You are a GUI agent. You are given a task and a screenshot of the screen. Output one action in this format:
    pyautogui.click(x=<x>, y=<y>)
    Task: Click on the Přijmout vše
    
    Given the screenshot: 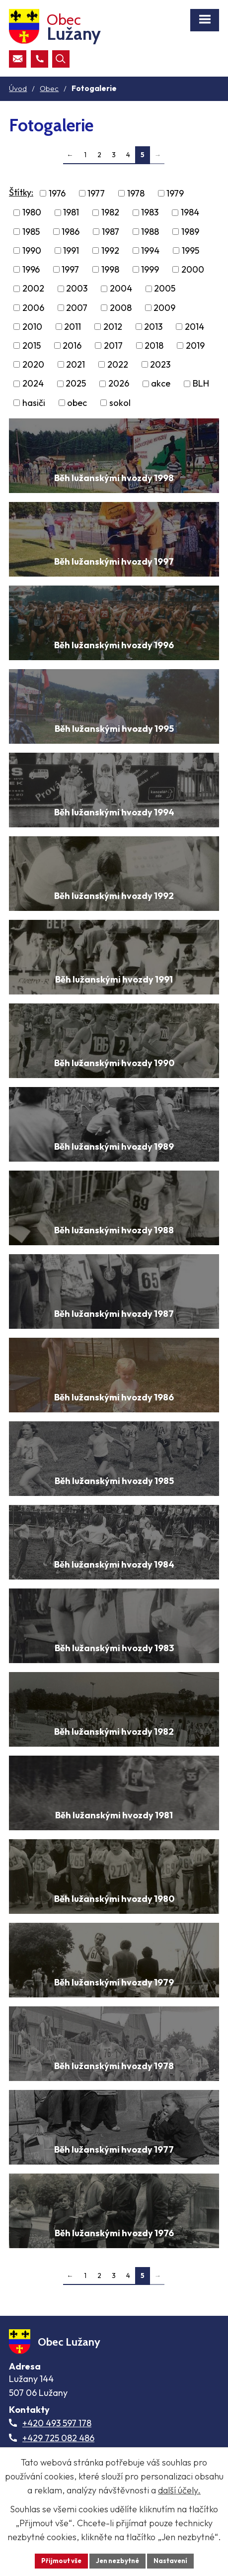 What is the action you would take?
    pyautogui.click(x=61, y=2561)
    